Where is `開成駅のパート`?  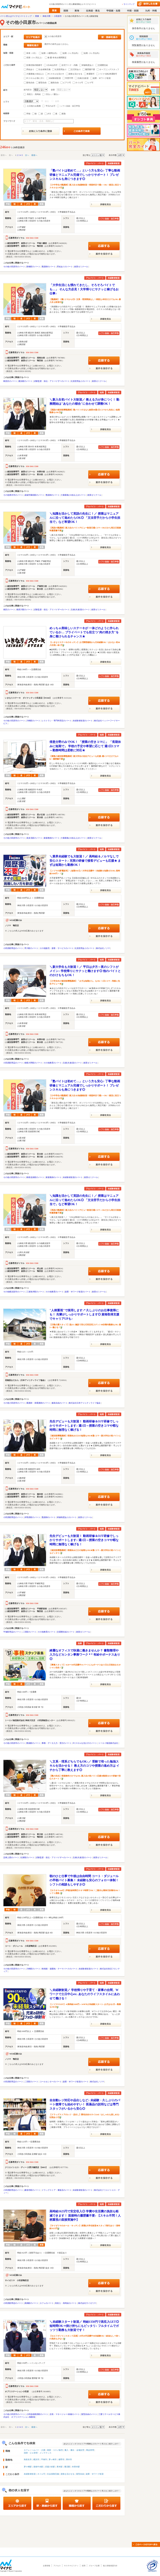
開成駅のパート is located at coordinates (33, 1743).